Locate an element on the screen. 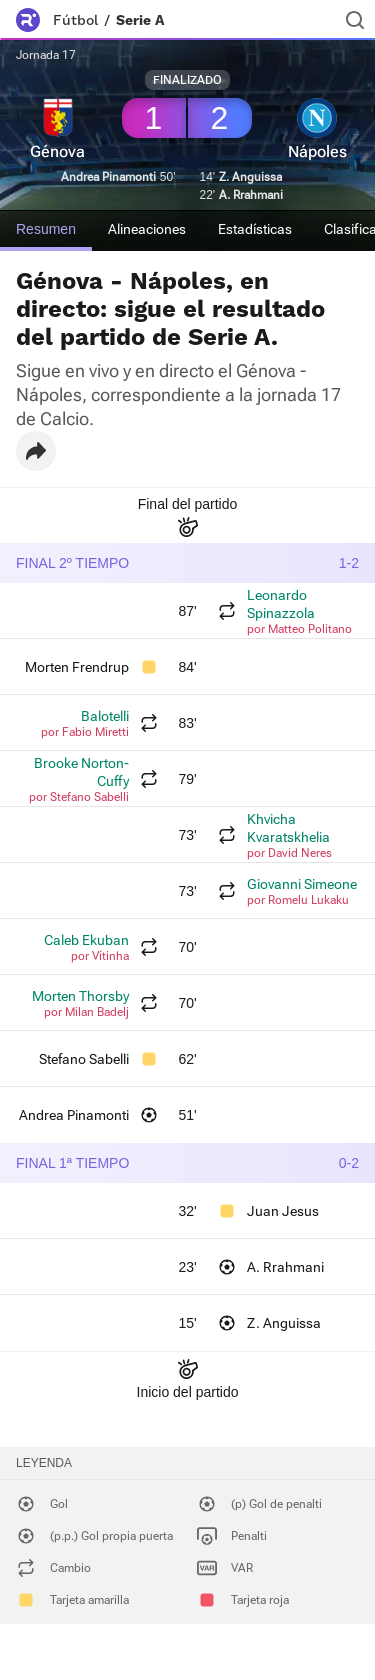 The image size is (375, 1680). [Buscador] is located at coordinates (355, 20).